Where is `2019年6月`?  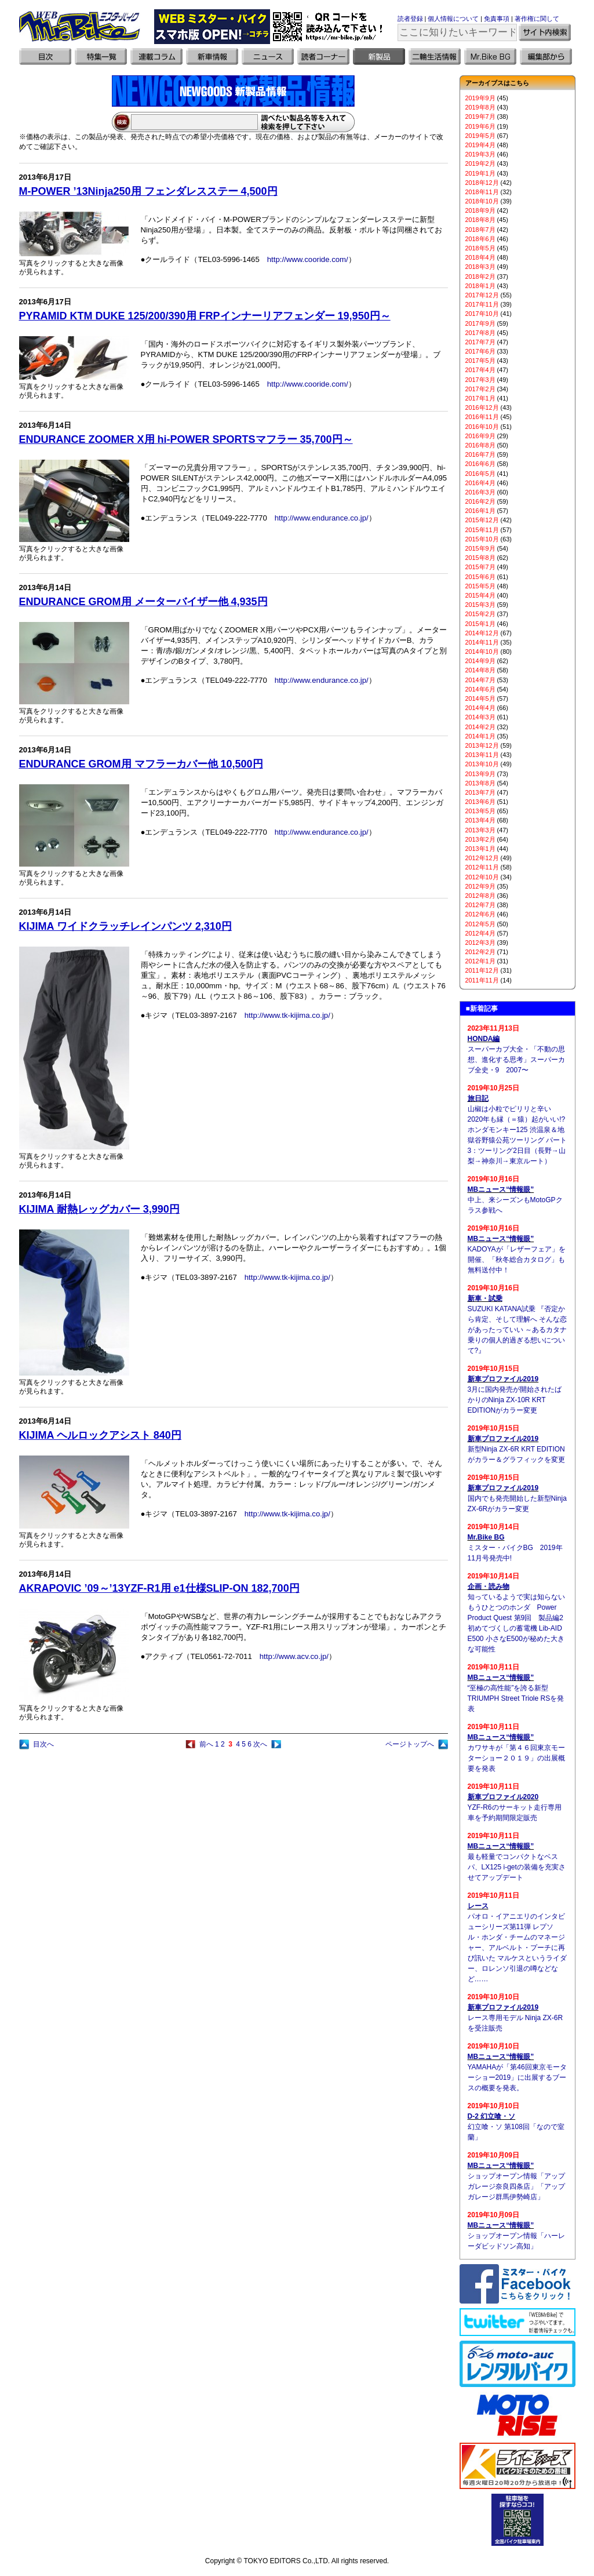 2019年6月 is located at coordinates (480, 126).